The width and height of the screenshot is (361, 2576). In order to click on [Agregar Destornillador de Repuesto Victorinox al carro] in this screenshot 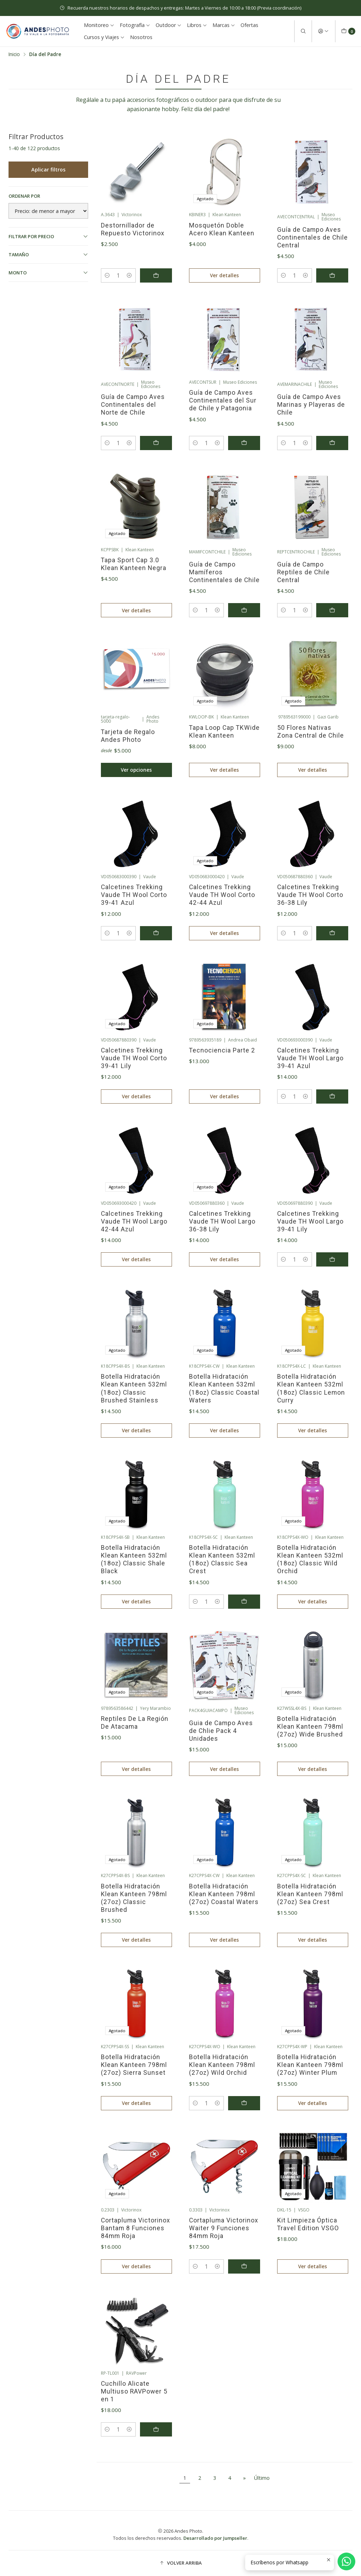, I will do `click(156, 275)`.